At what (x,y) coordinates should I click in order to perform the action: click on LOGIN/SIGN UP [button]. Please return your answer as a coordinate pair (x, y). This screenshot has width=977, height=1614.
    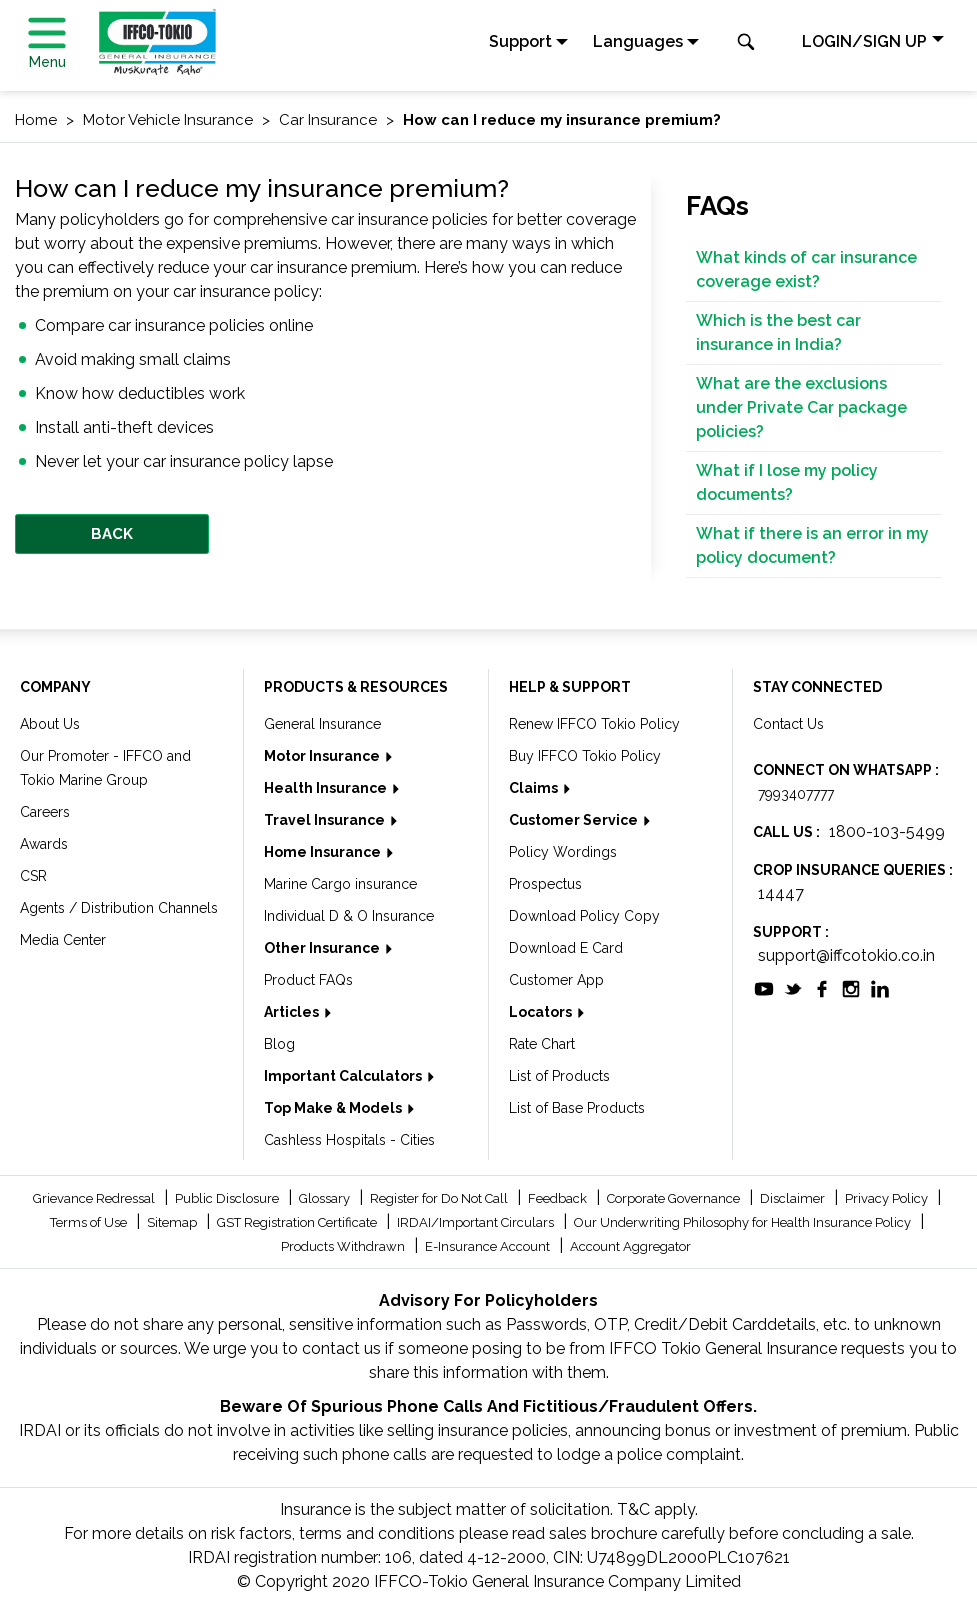
    Looking at the image, I should click on (864, 41).